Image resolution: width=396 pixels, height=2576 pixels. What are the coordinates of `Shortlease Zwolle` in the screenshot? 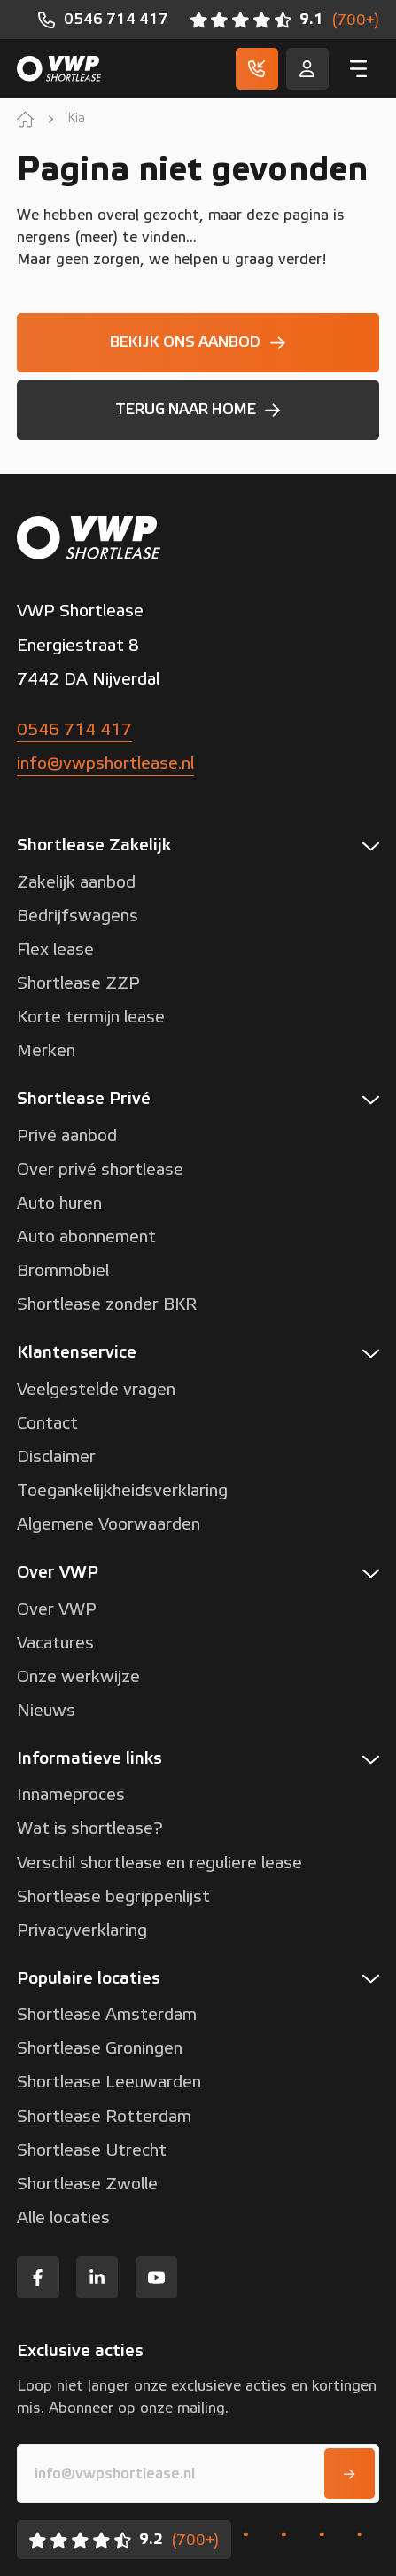 It's located at (87, 2184).